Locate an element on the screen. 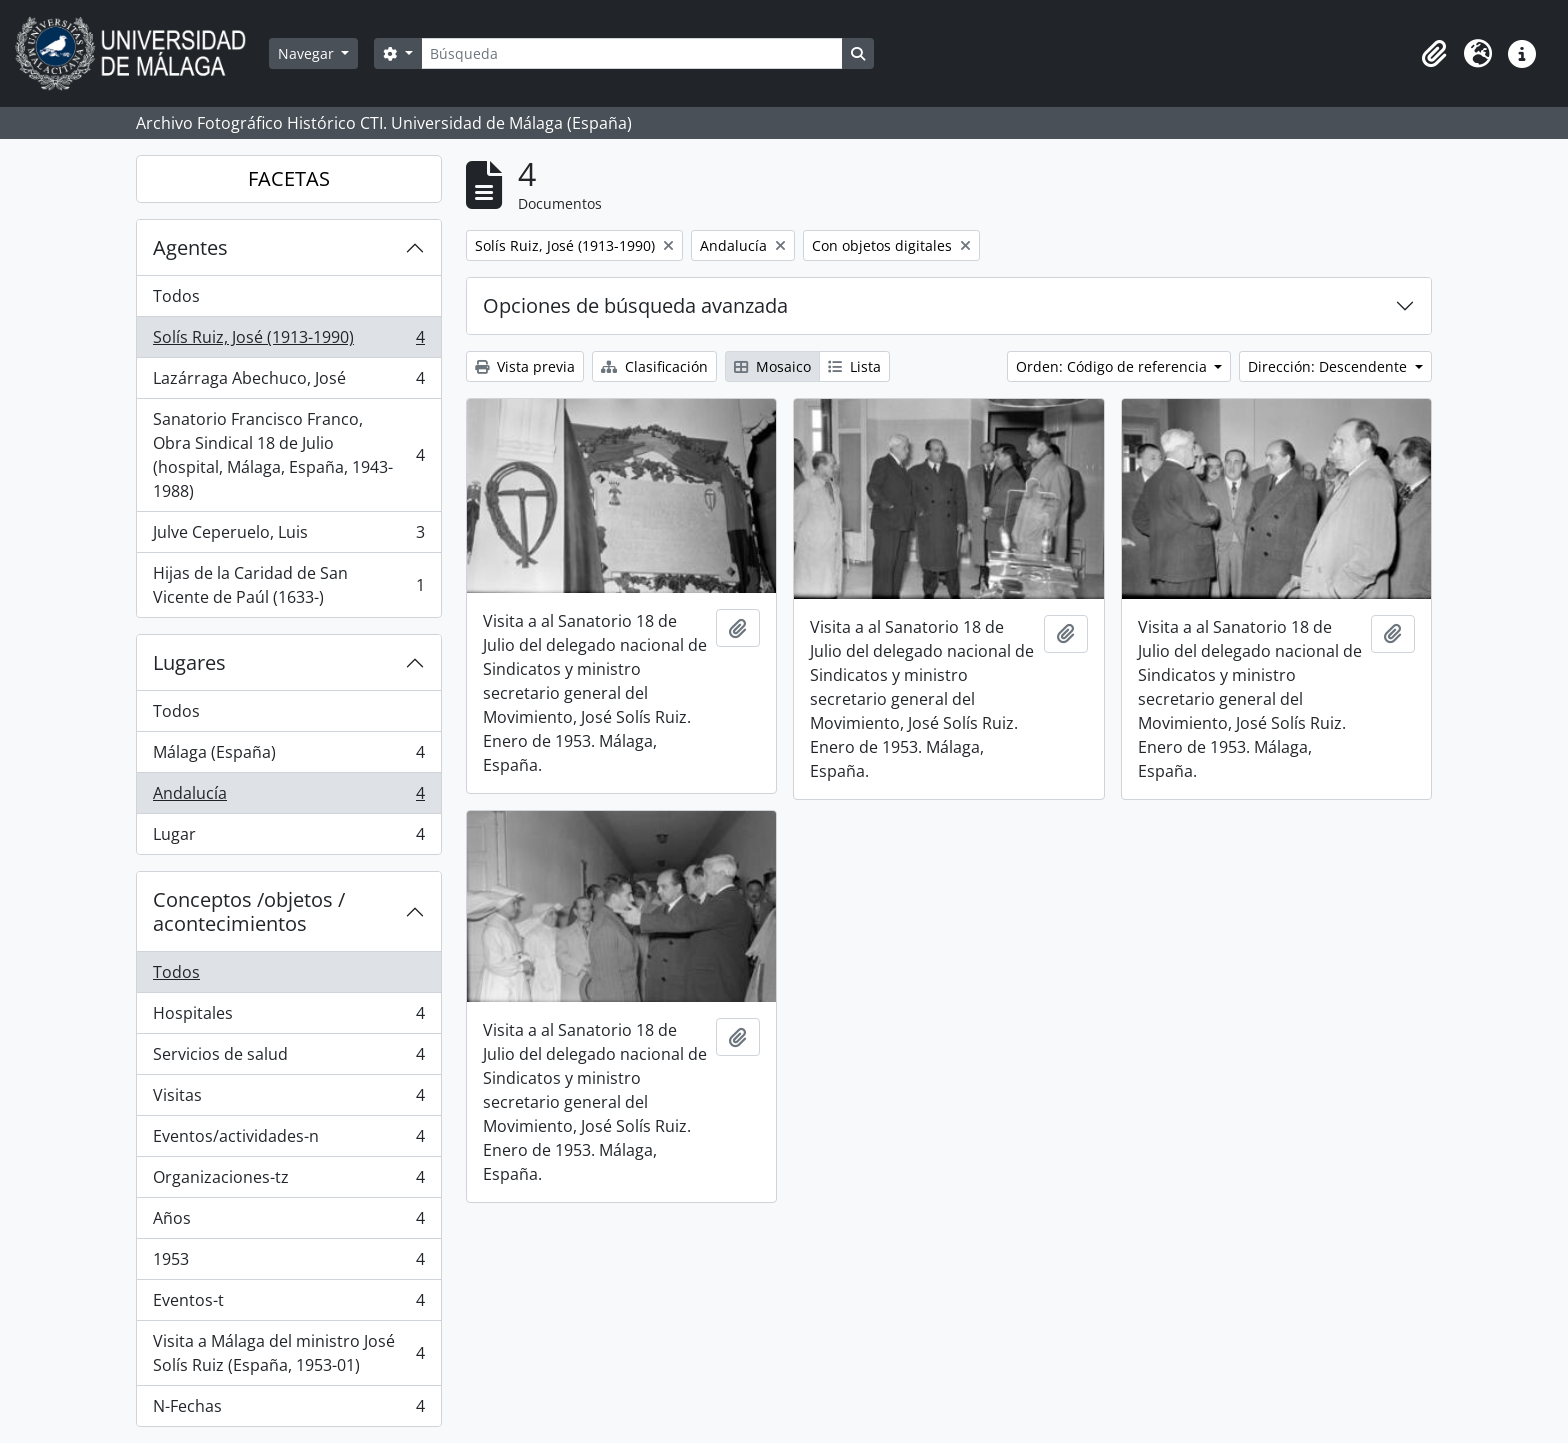  Visitas is located at coordinates (288, 1099).